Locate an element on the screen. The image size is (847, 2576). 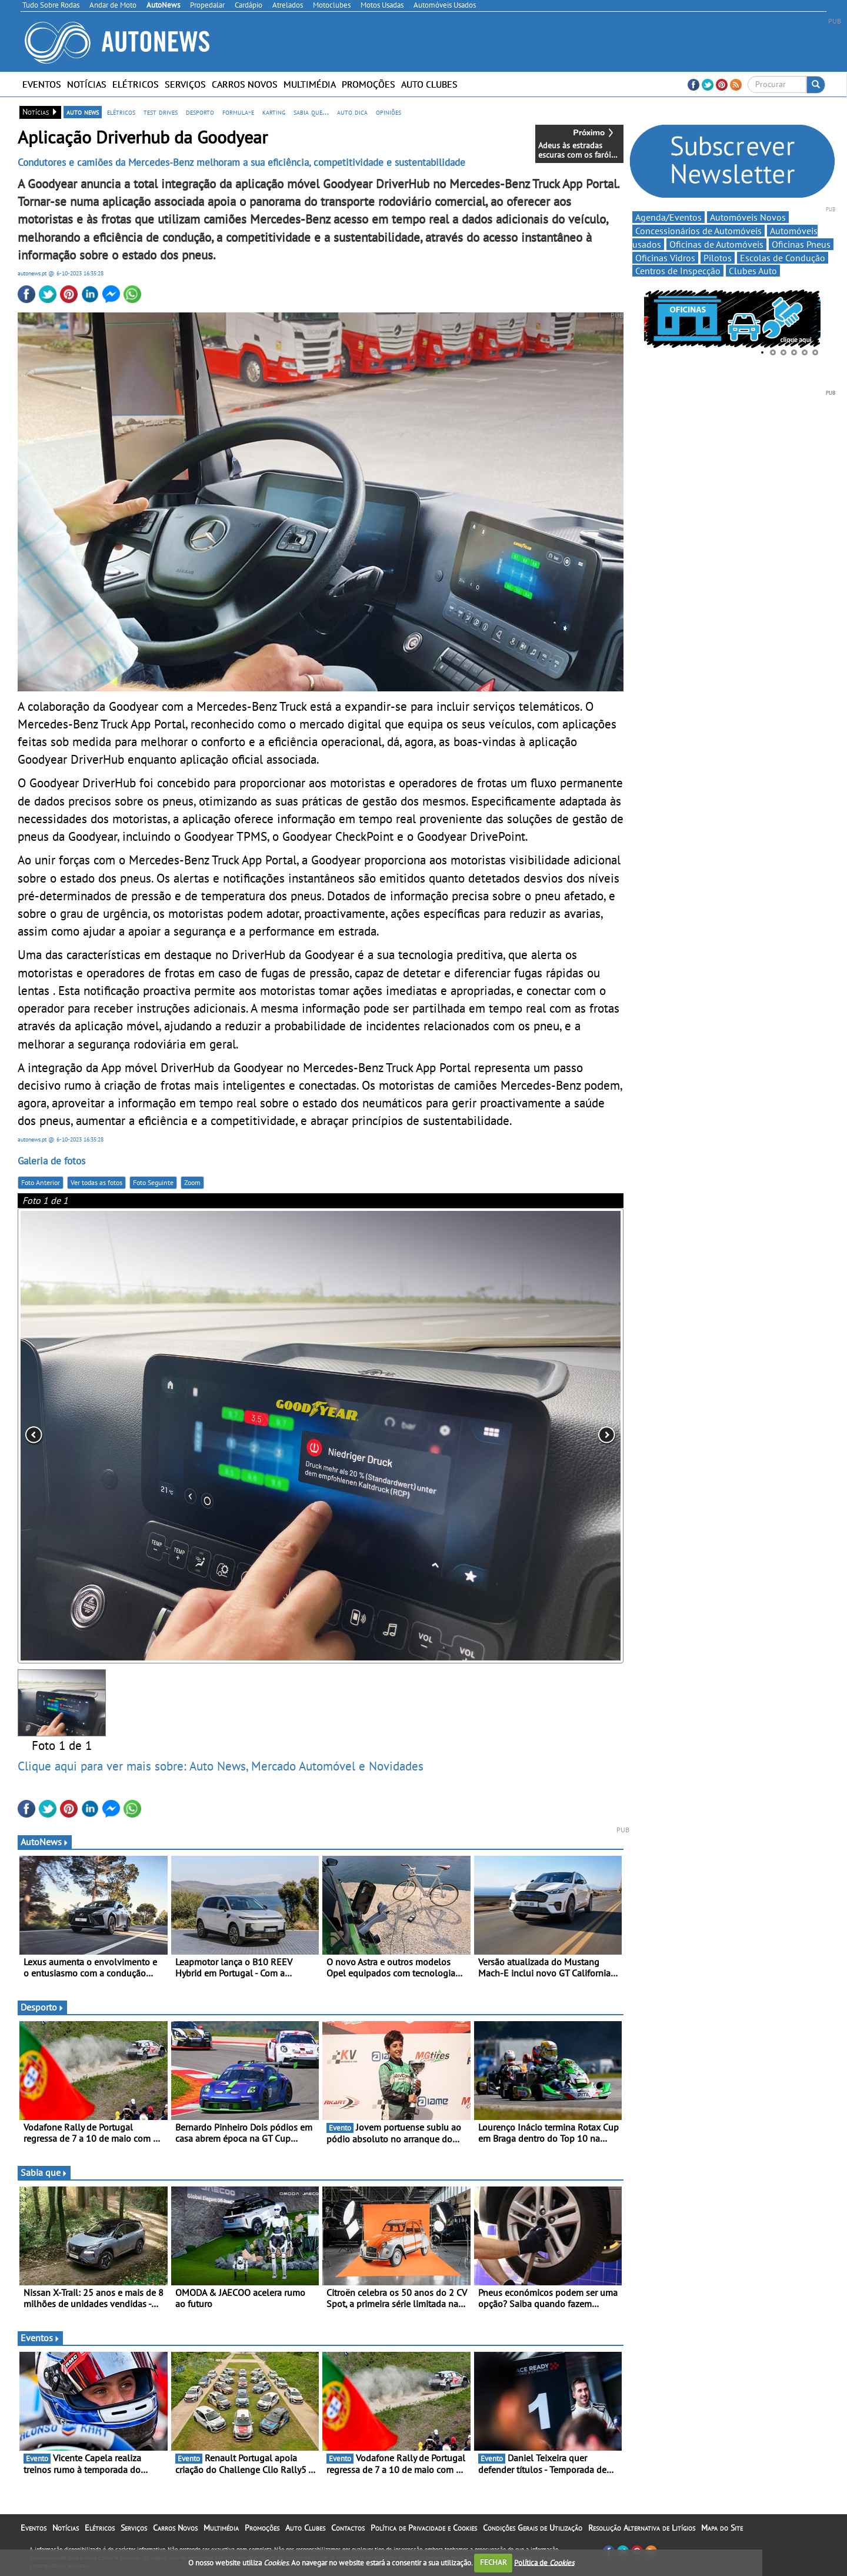
Carros Novos is located at coordinates (245, 84).